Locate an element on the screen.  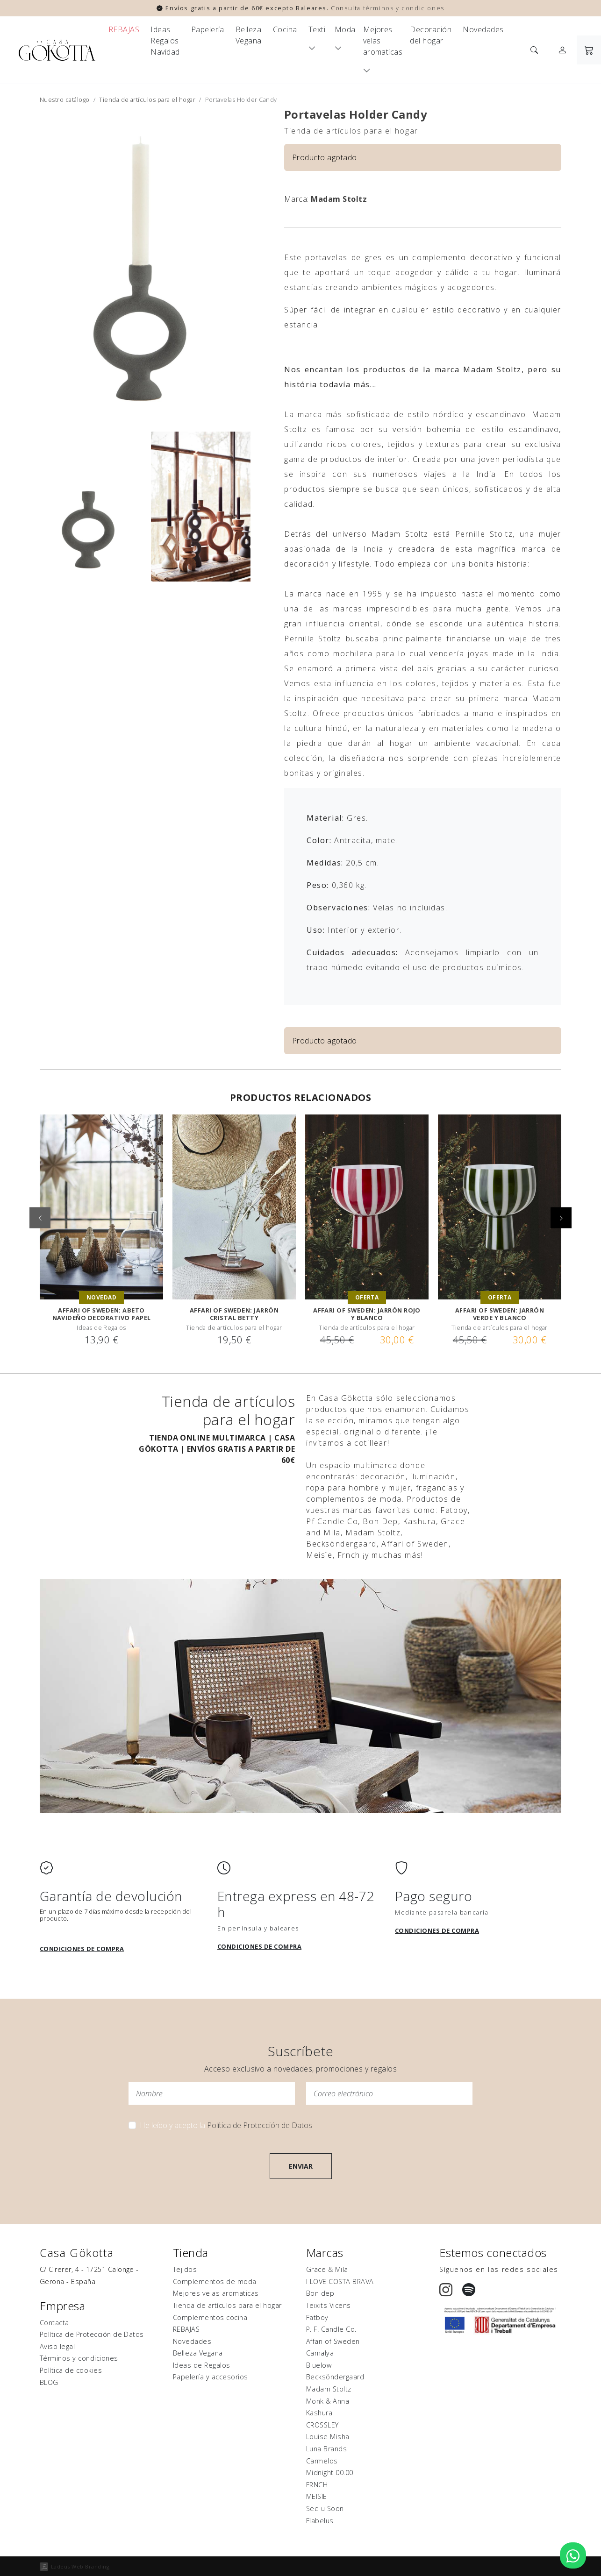
FRNCH is located at coordinates (317, 2484).